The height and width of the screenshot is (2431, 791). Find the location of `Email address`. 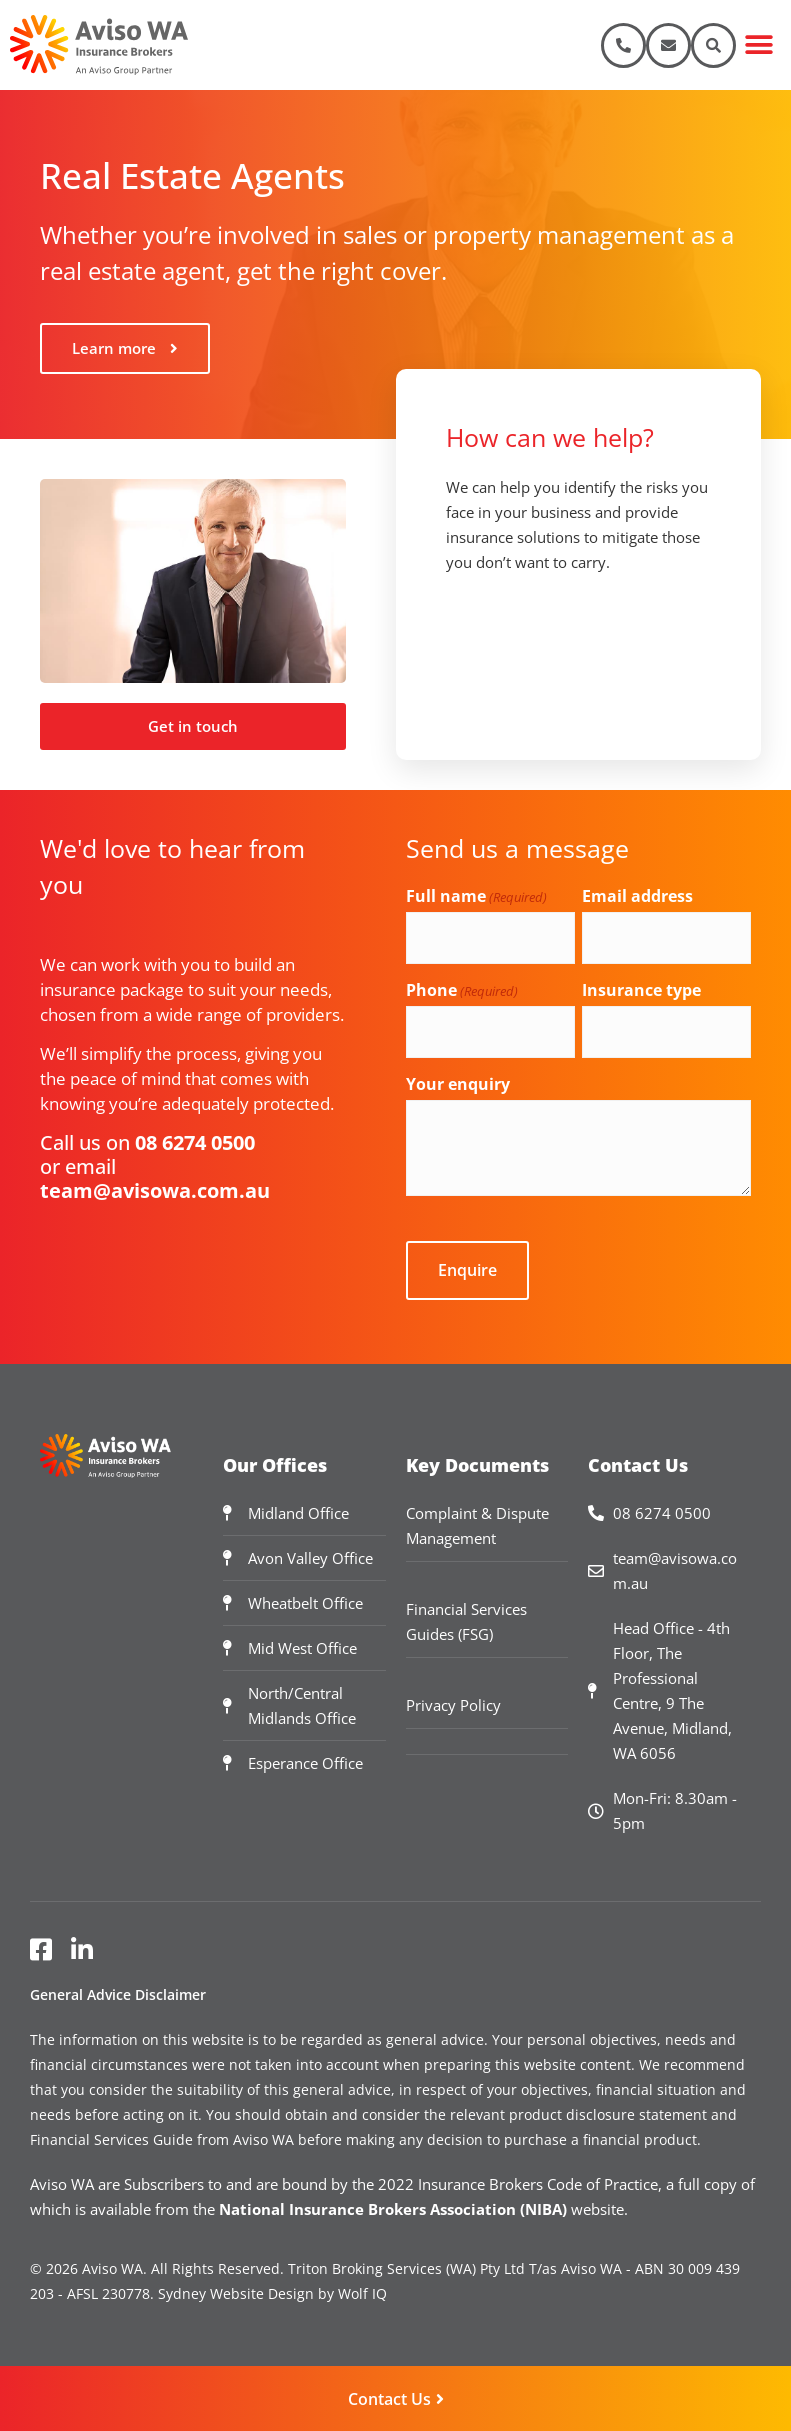

Email address is located at coordinates (637, 896).